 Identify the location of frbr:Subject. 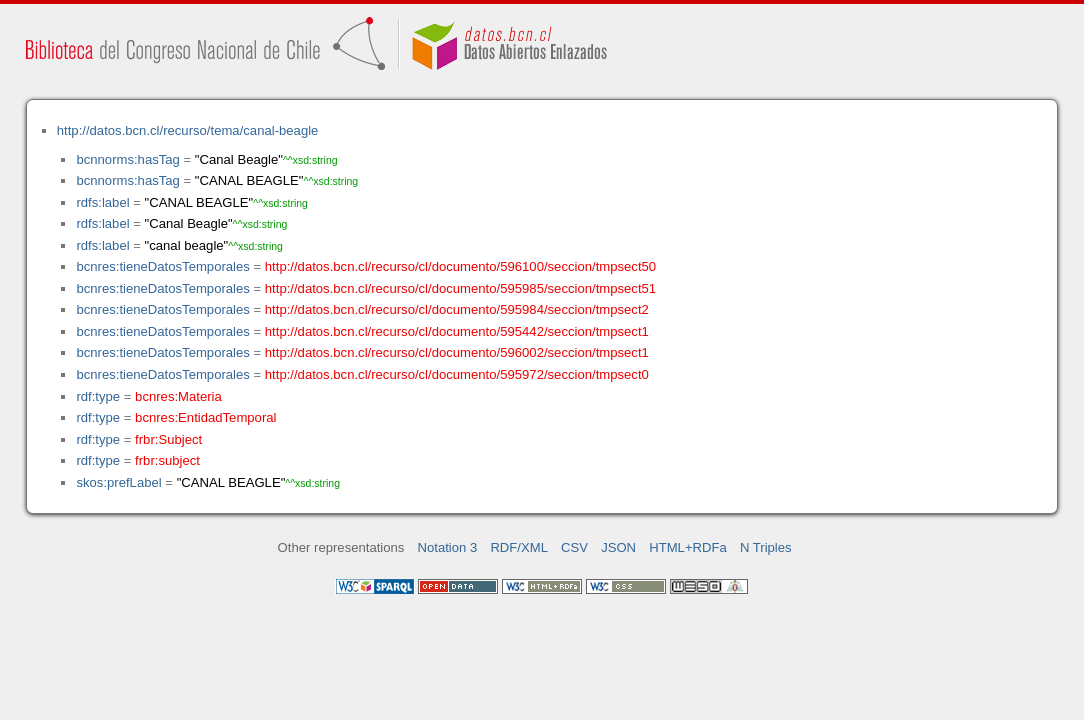
(168, 439).